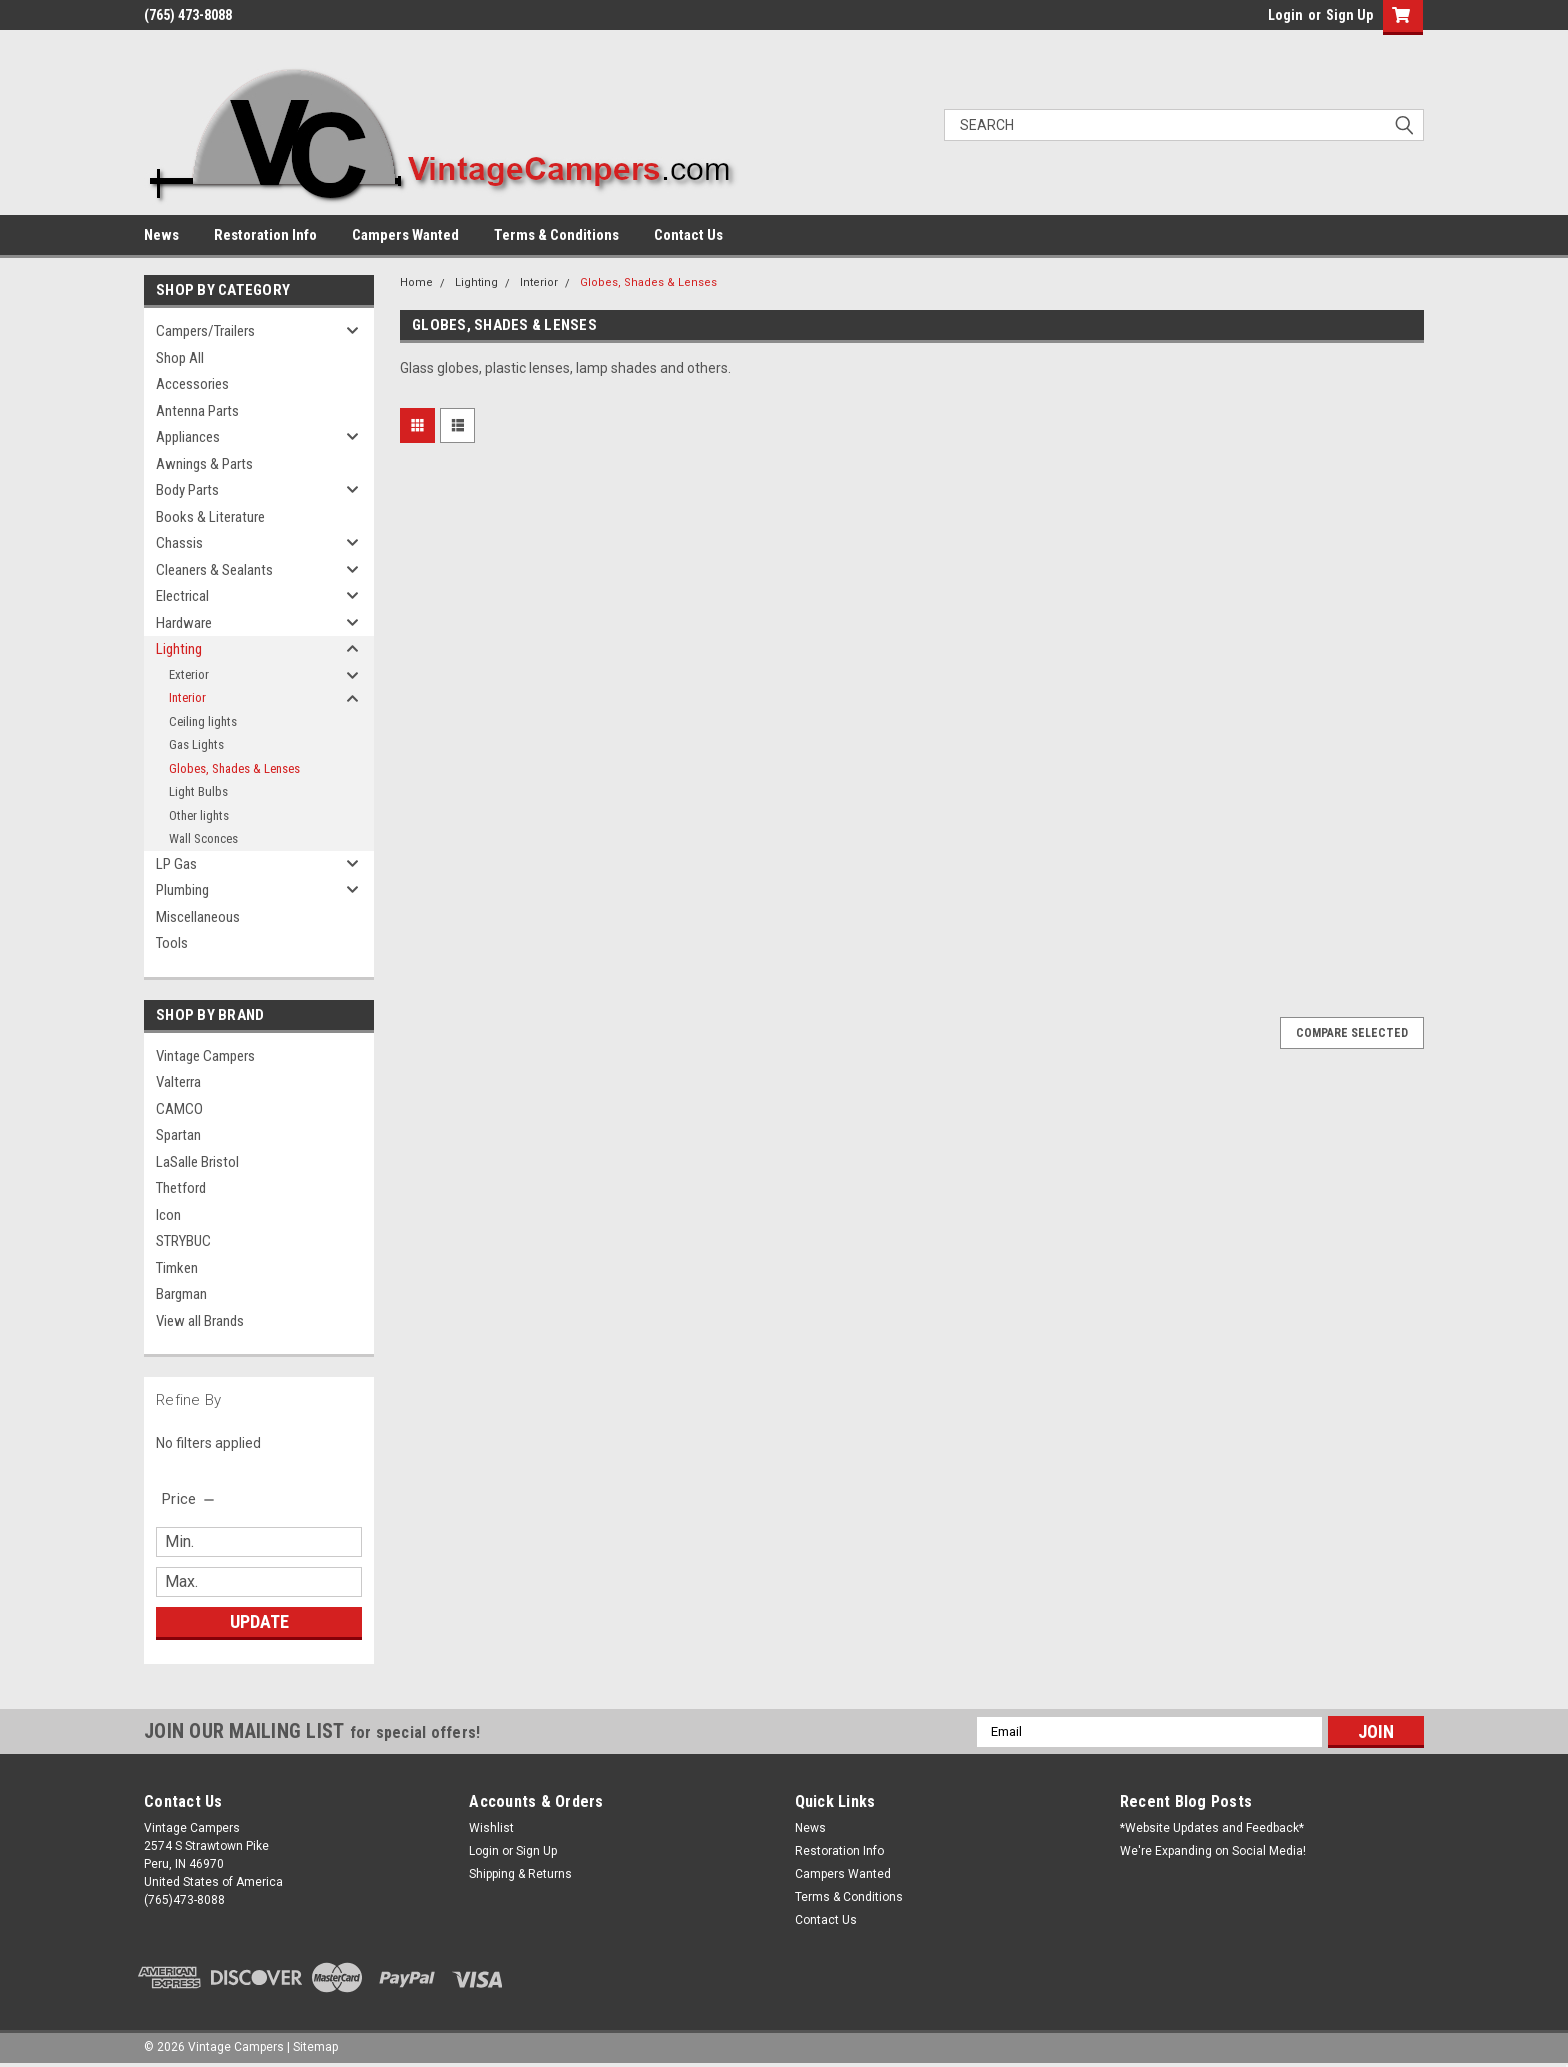  Describe the element at coordinates (1349, 15) in the screenshot. I see `Sign Up` at that location.